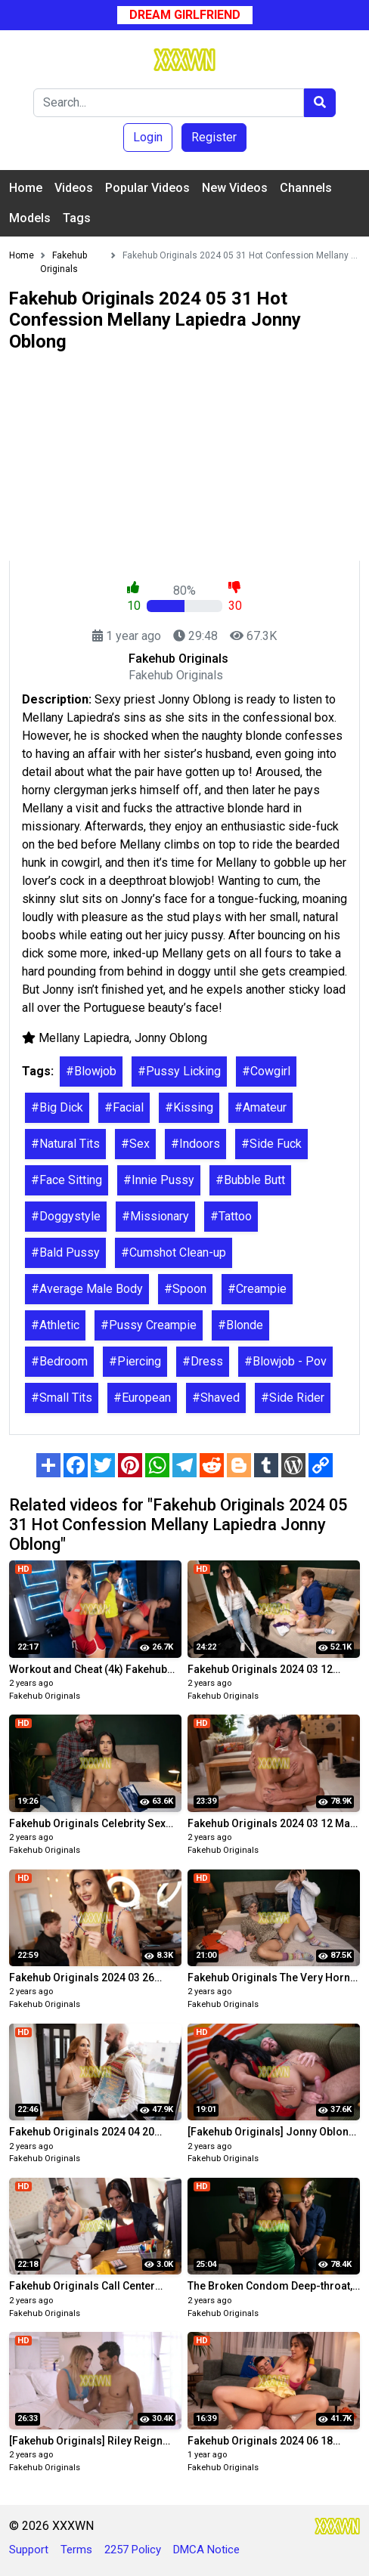  Describe the element at coordinates (173, 1252) in the screenshot. I see `#Cumshot Clean-up` at that location.